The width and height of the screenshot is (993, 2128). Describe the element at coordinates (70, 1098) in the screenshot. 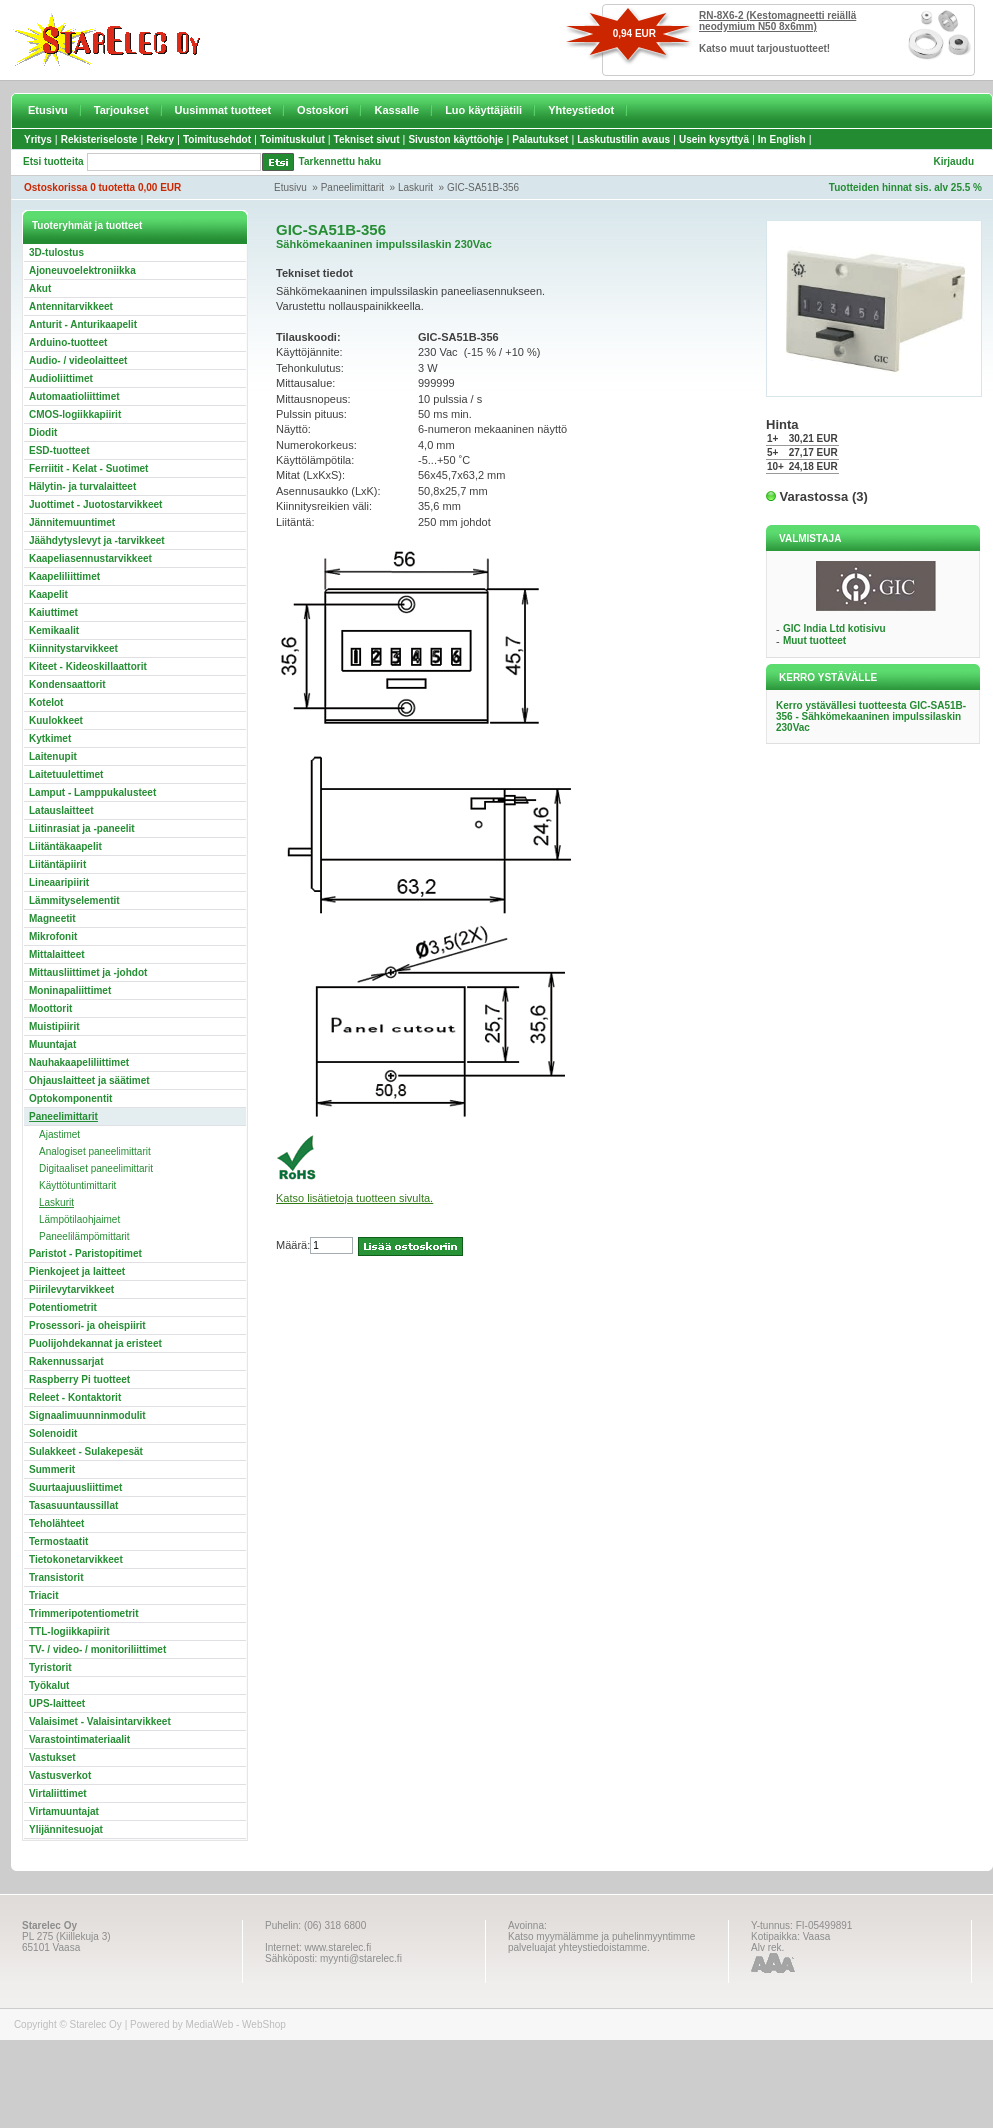

I see `Optokomponentit` at that location.